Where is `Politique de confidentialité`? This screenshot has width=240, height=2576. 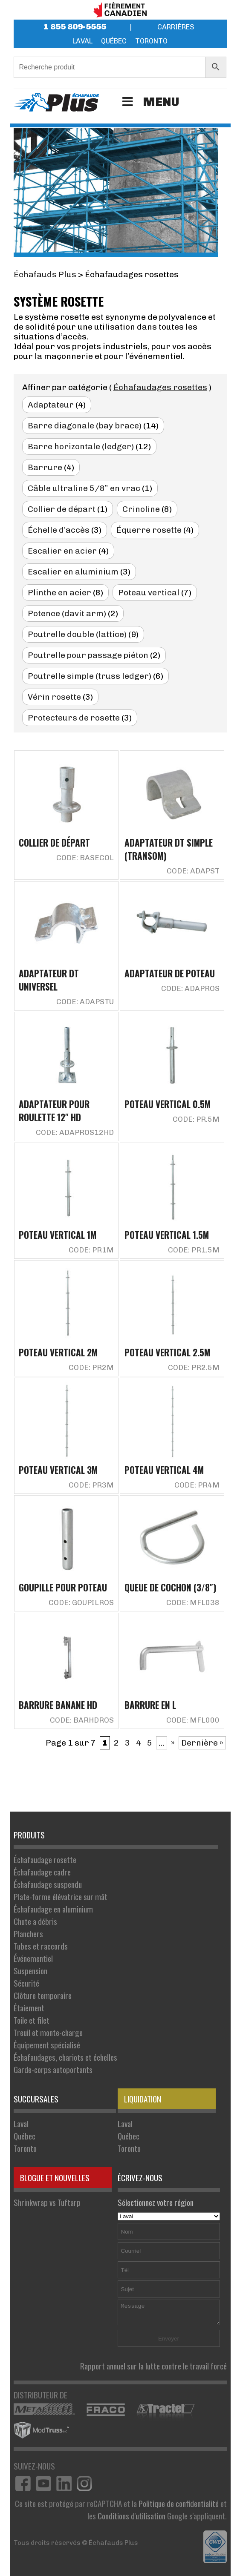
Politique de confidentialité is located at coordinates (179, 2503).